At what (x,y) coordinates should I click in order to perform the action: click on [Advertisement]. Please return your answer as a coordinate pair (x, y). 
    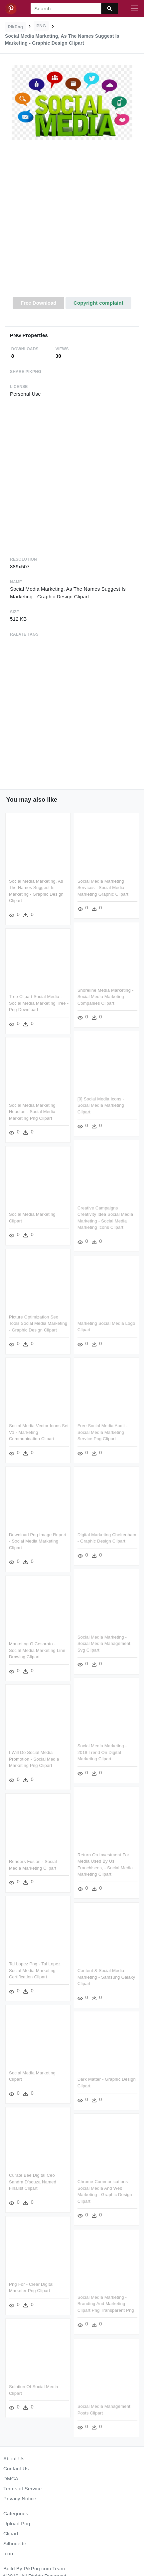
    Looking at the image, I should click on (71, 222).